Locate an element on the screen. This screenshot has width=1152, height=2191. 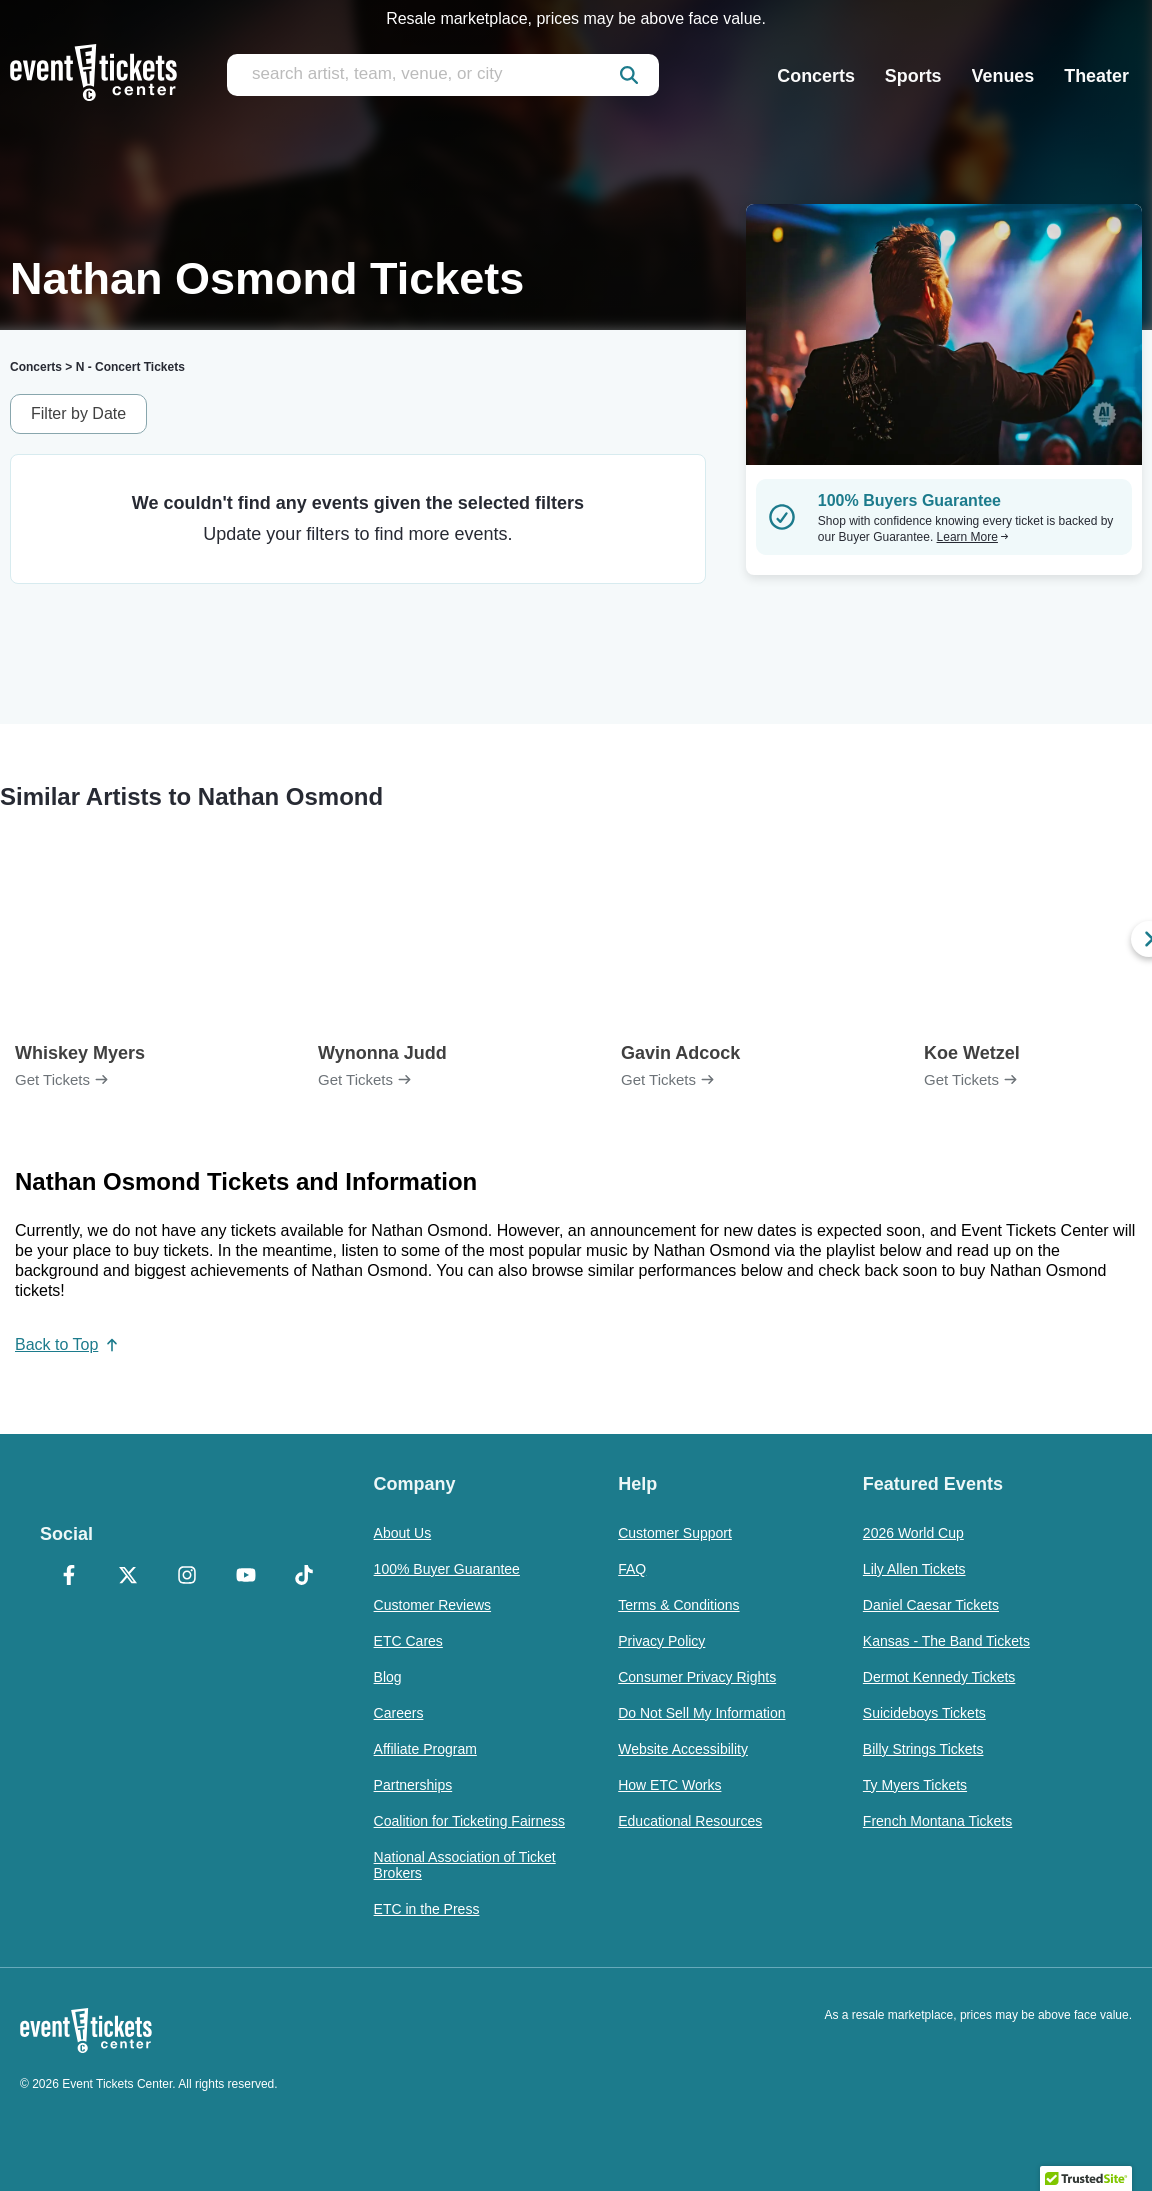
Educational Resources is located at coordinates (690, 1821).